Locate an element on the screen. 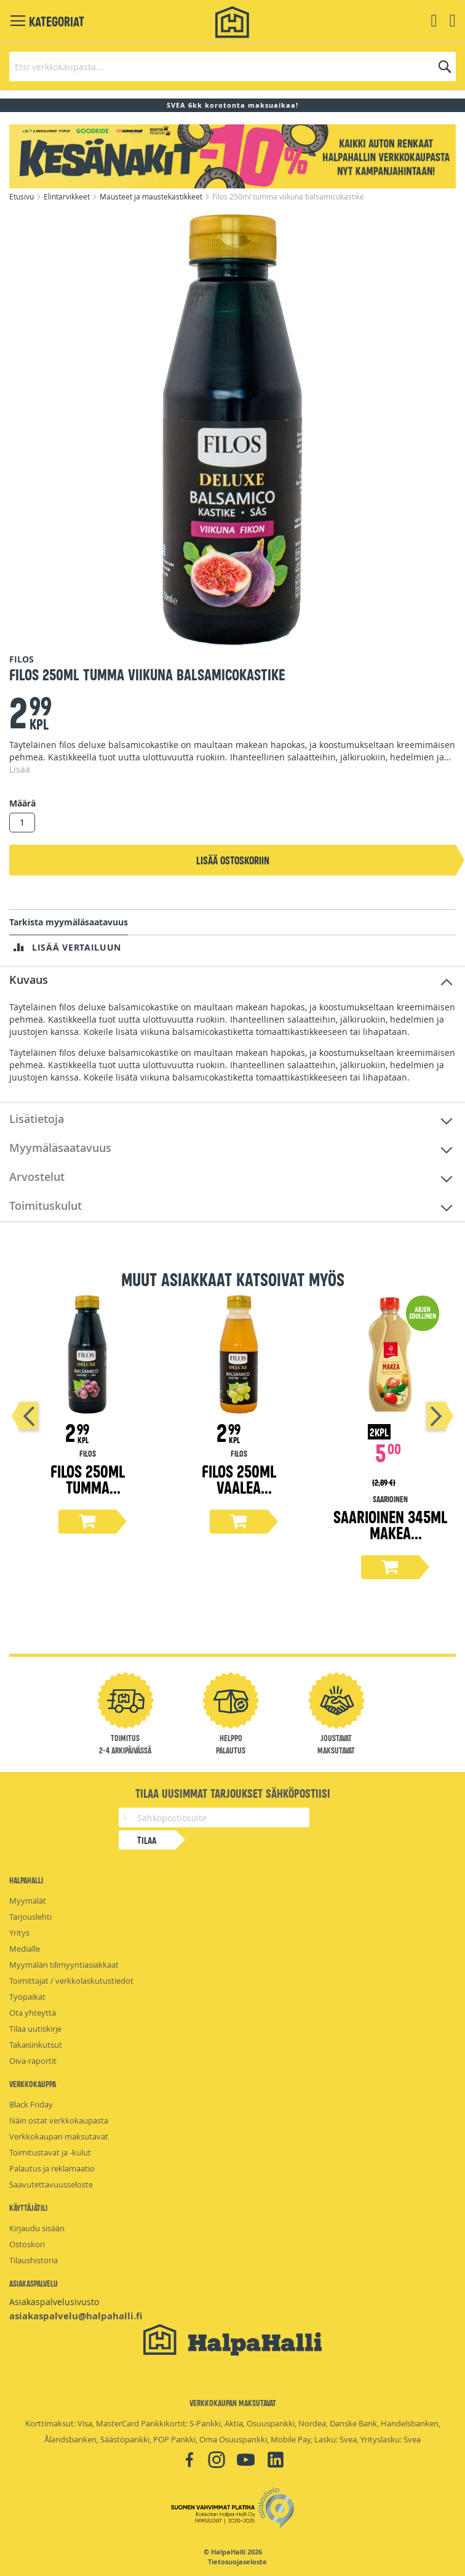  Toimitustavat ja -kulut is located at coordinates (50, 2152).